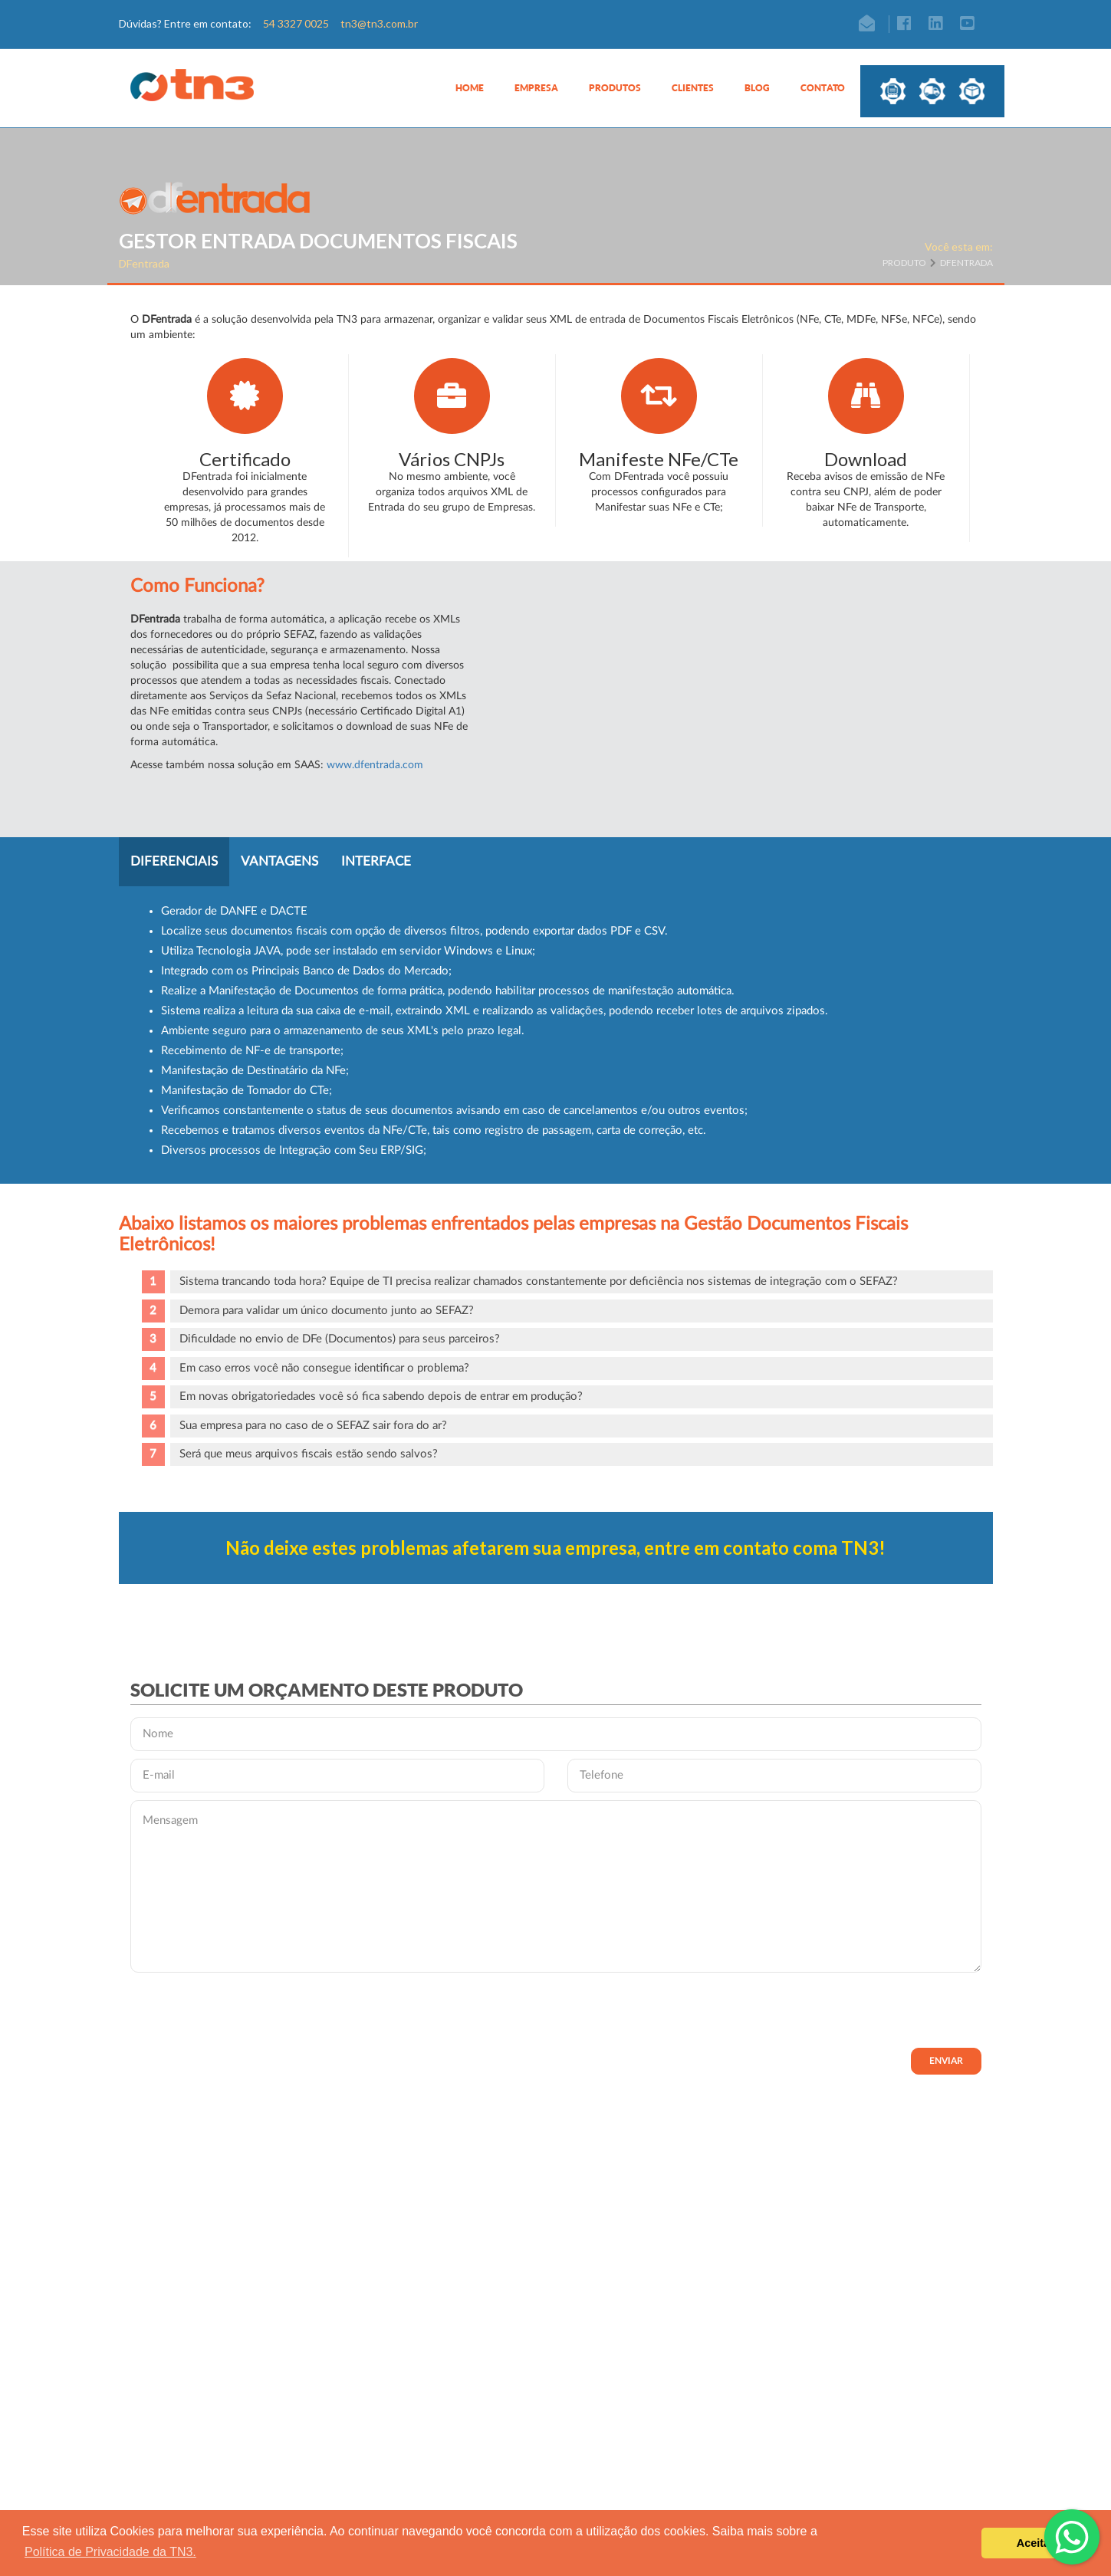 The image size is (1111, 2576). I want to click on Produto, so click(909, 262).